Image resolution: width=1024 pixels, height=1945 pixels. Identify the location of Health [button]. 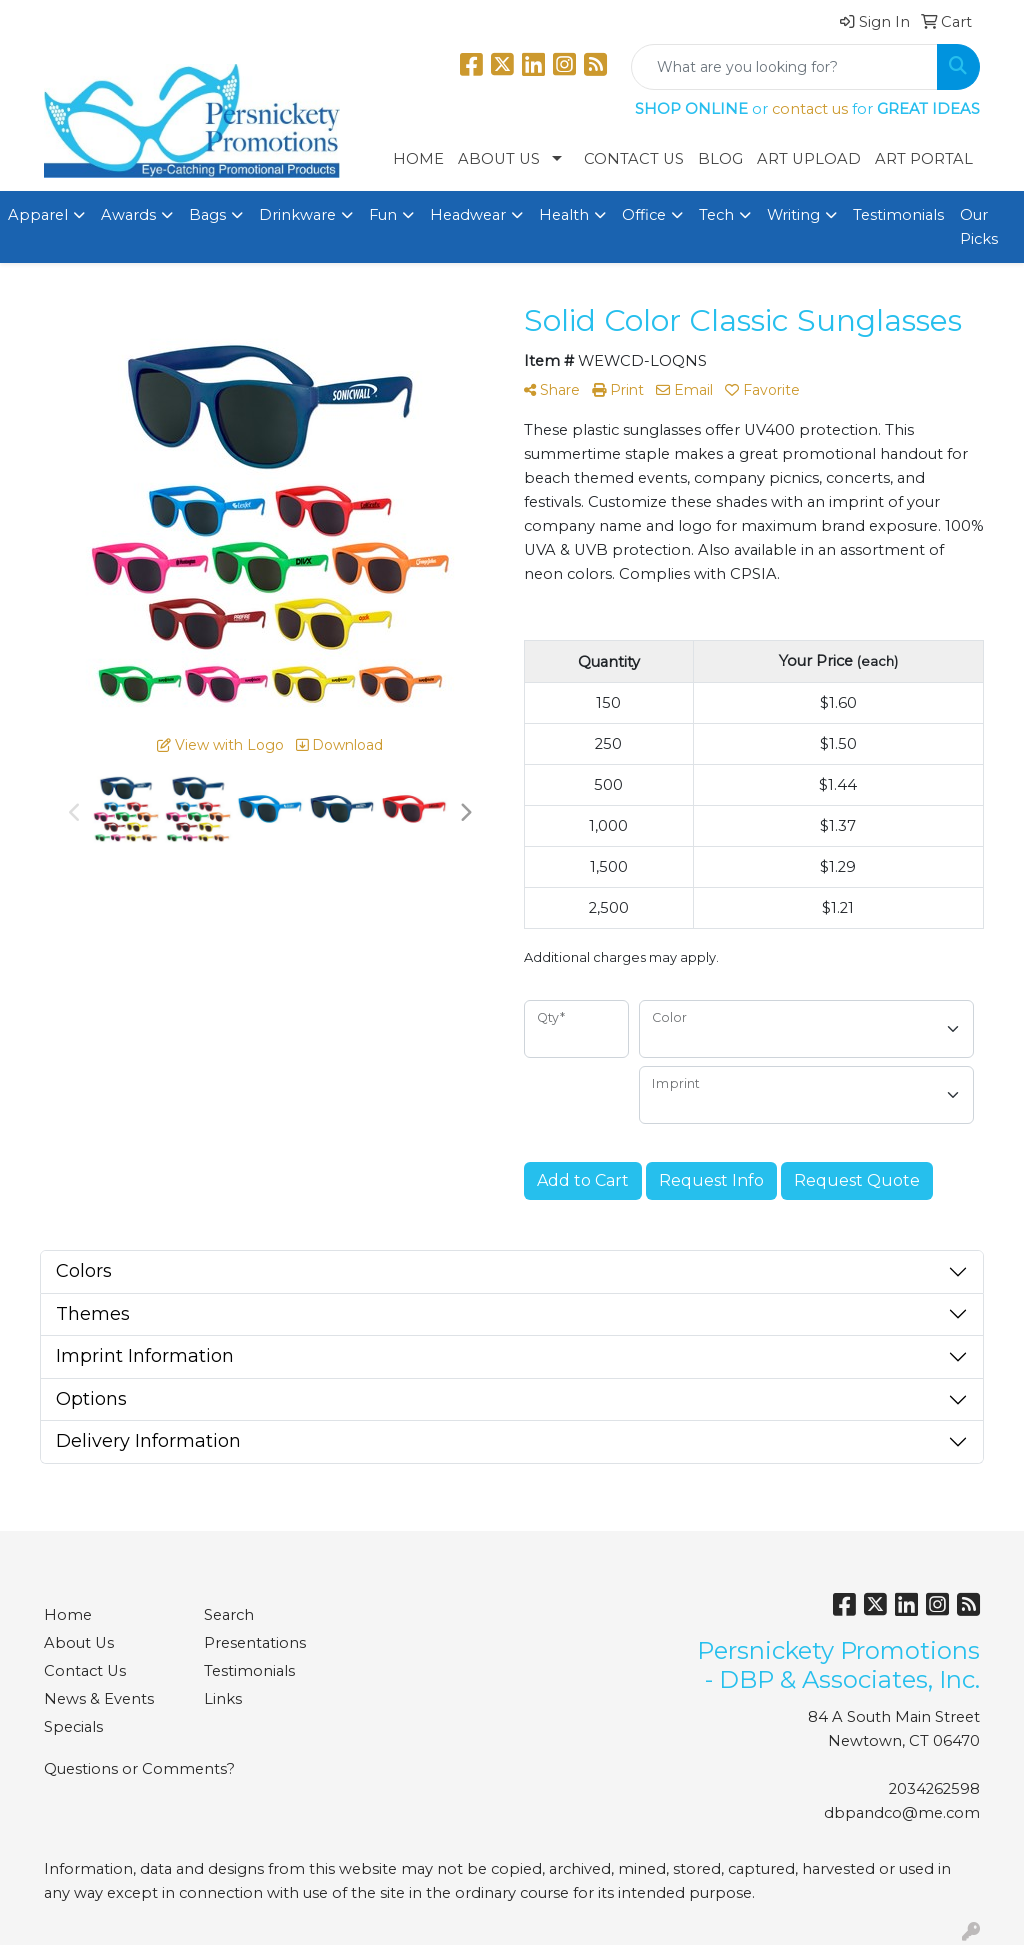
(564, 215).